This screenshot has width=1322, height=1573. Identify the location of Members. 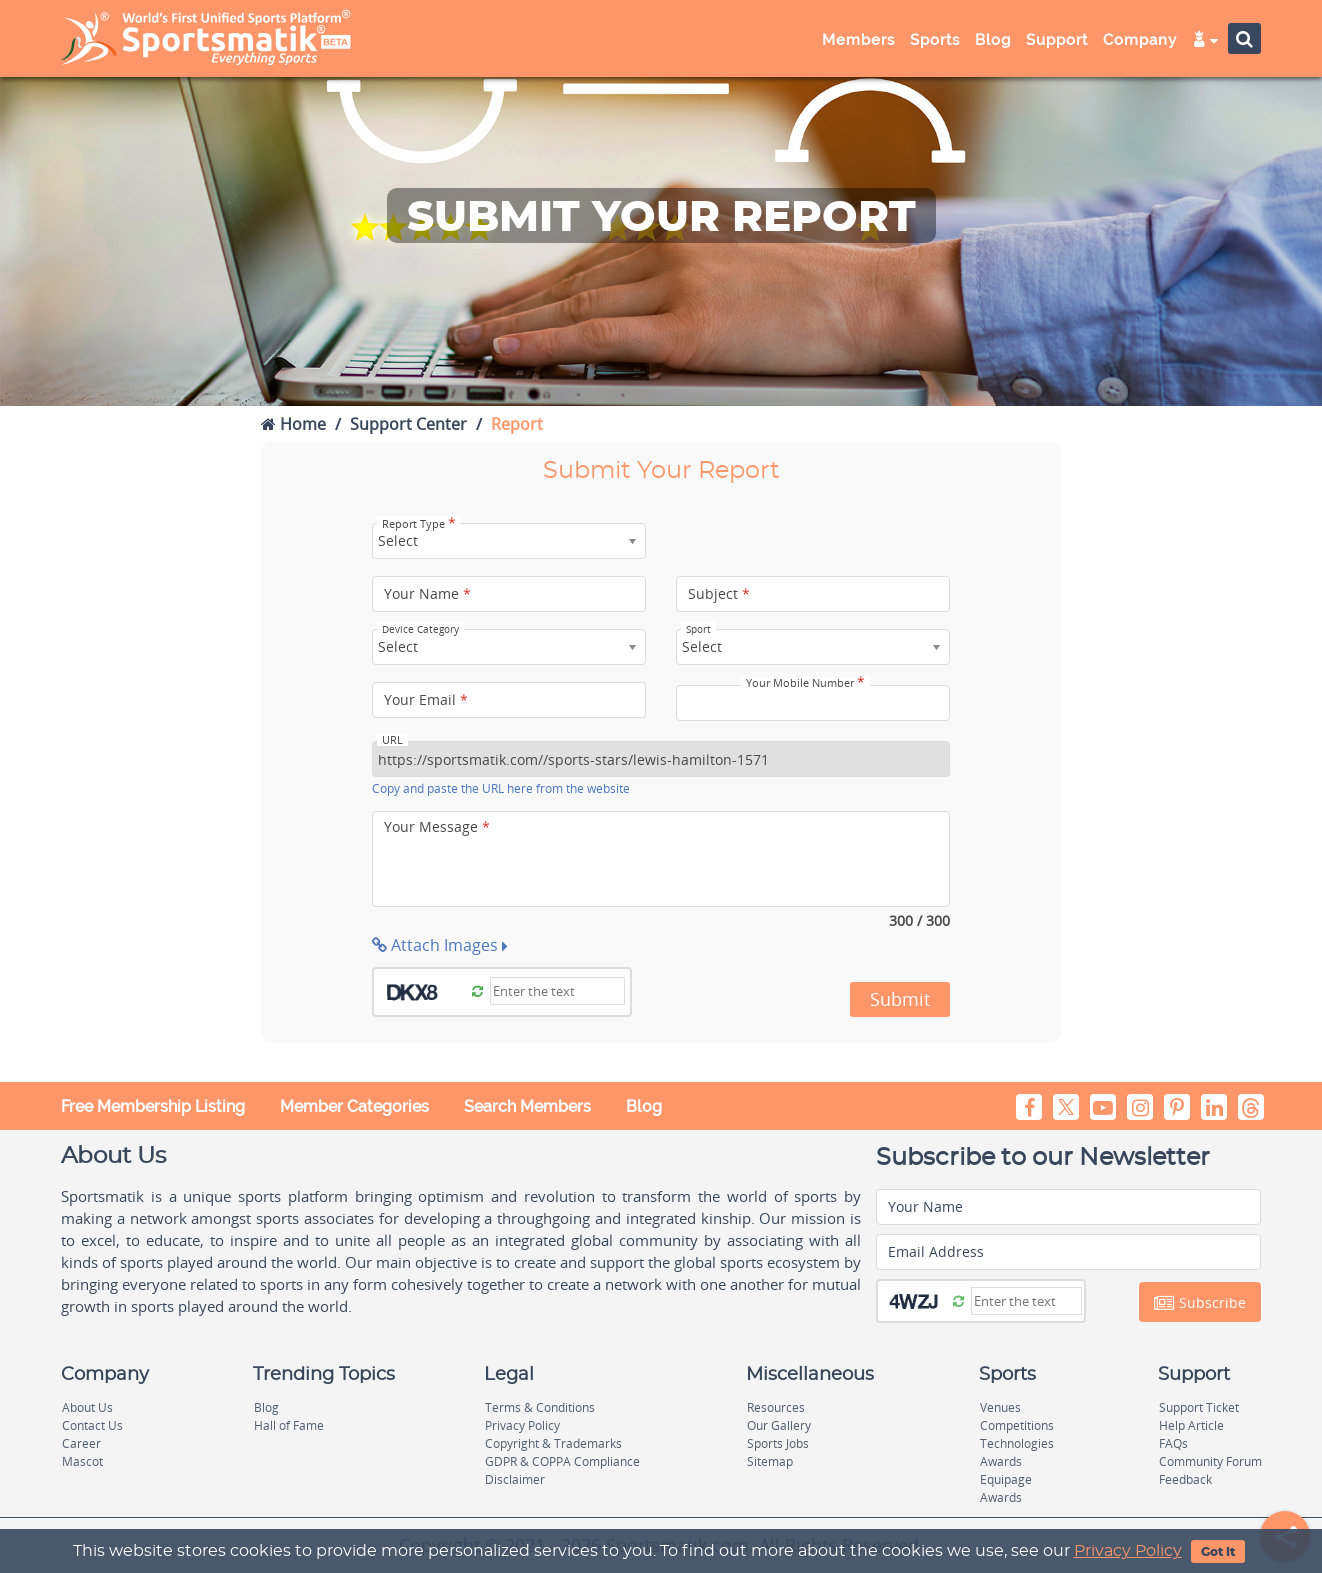
(858, 40).